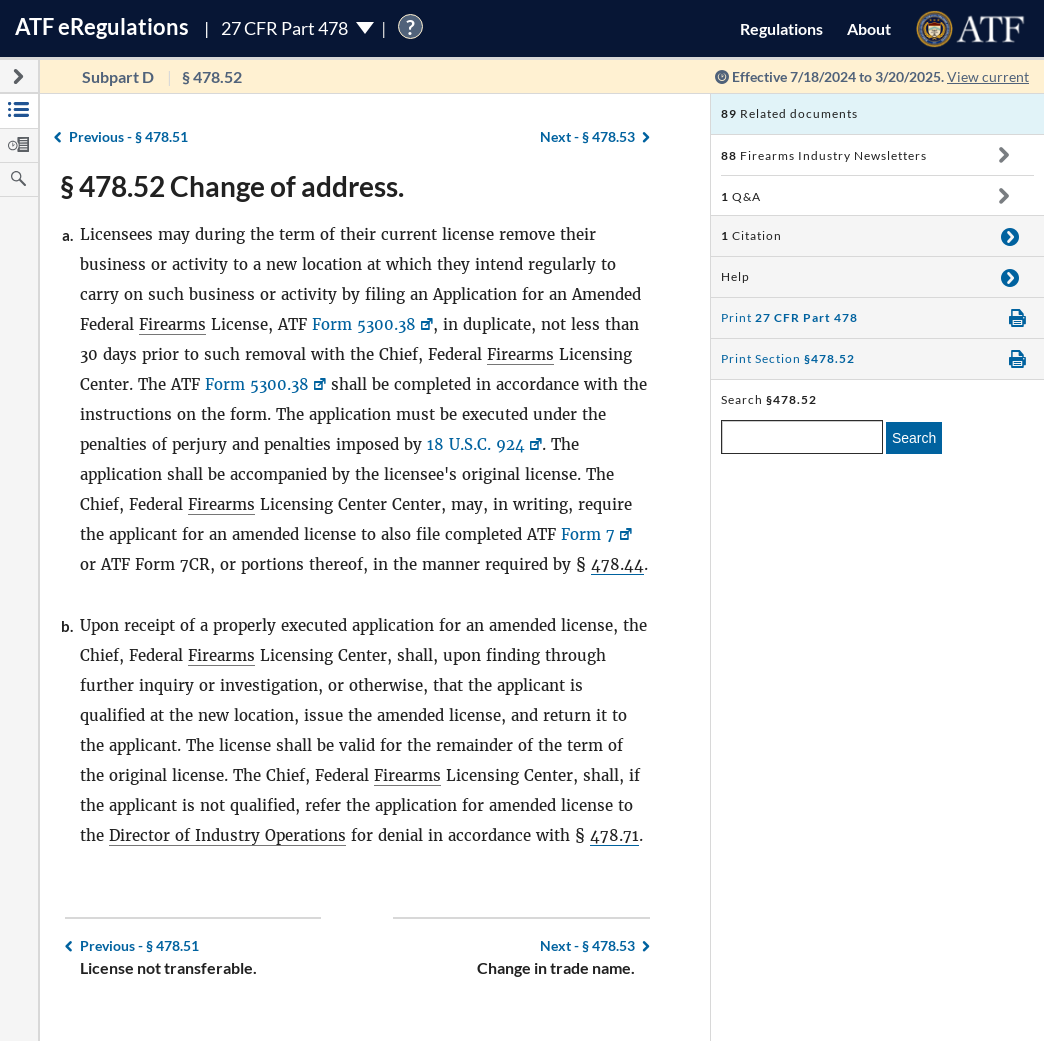 The height and width of the screenshot is (1041, 1044). What do you see at coordinates (781, 28) in the screenshot?
I see `Regulations` at bounding box center [781, 28].